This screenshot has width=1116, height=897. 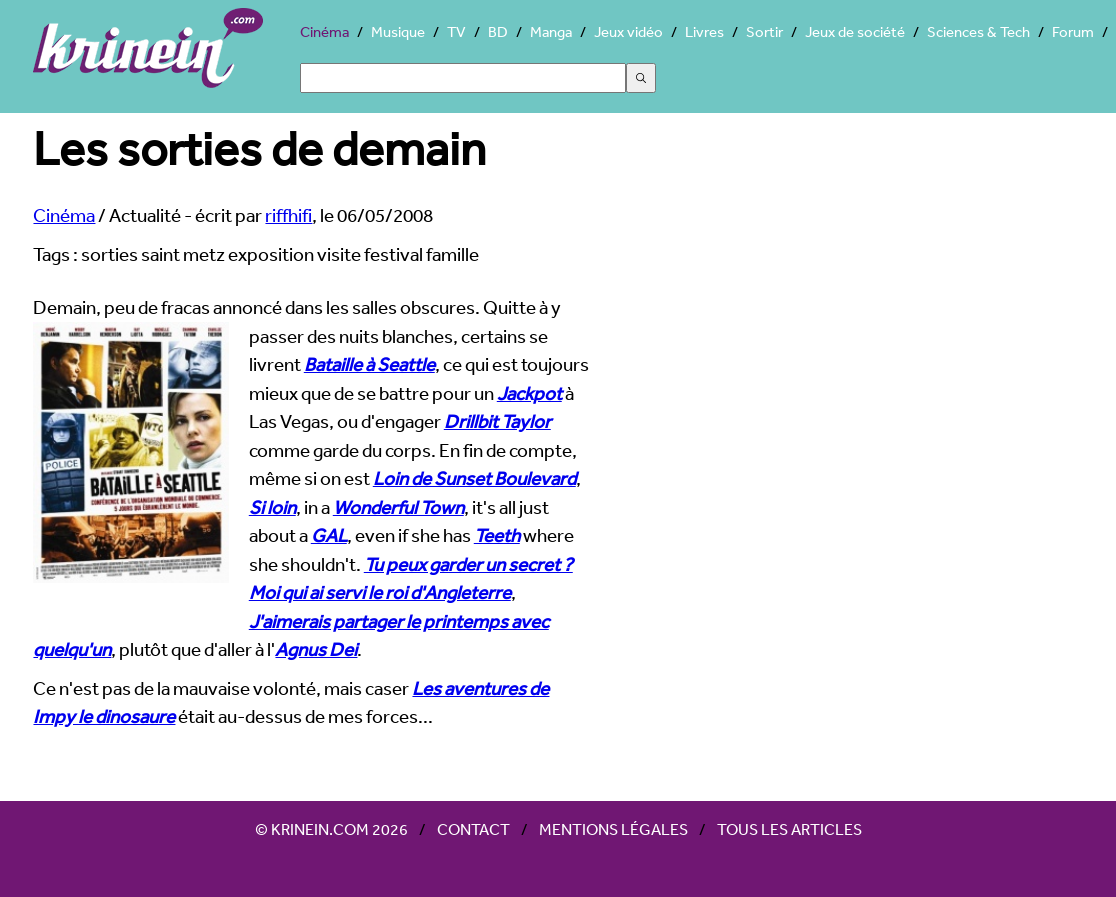 What do you see at coordinates (978, 31) in the screenshot?
I see `Sciences & Tech` at bounding box center [978, 31].